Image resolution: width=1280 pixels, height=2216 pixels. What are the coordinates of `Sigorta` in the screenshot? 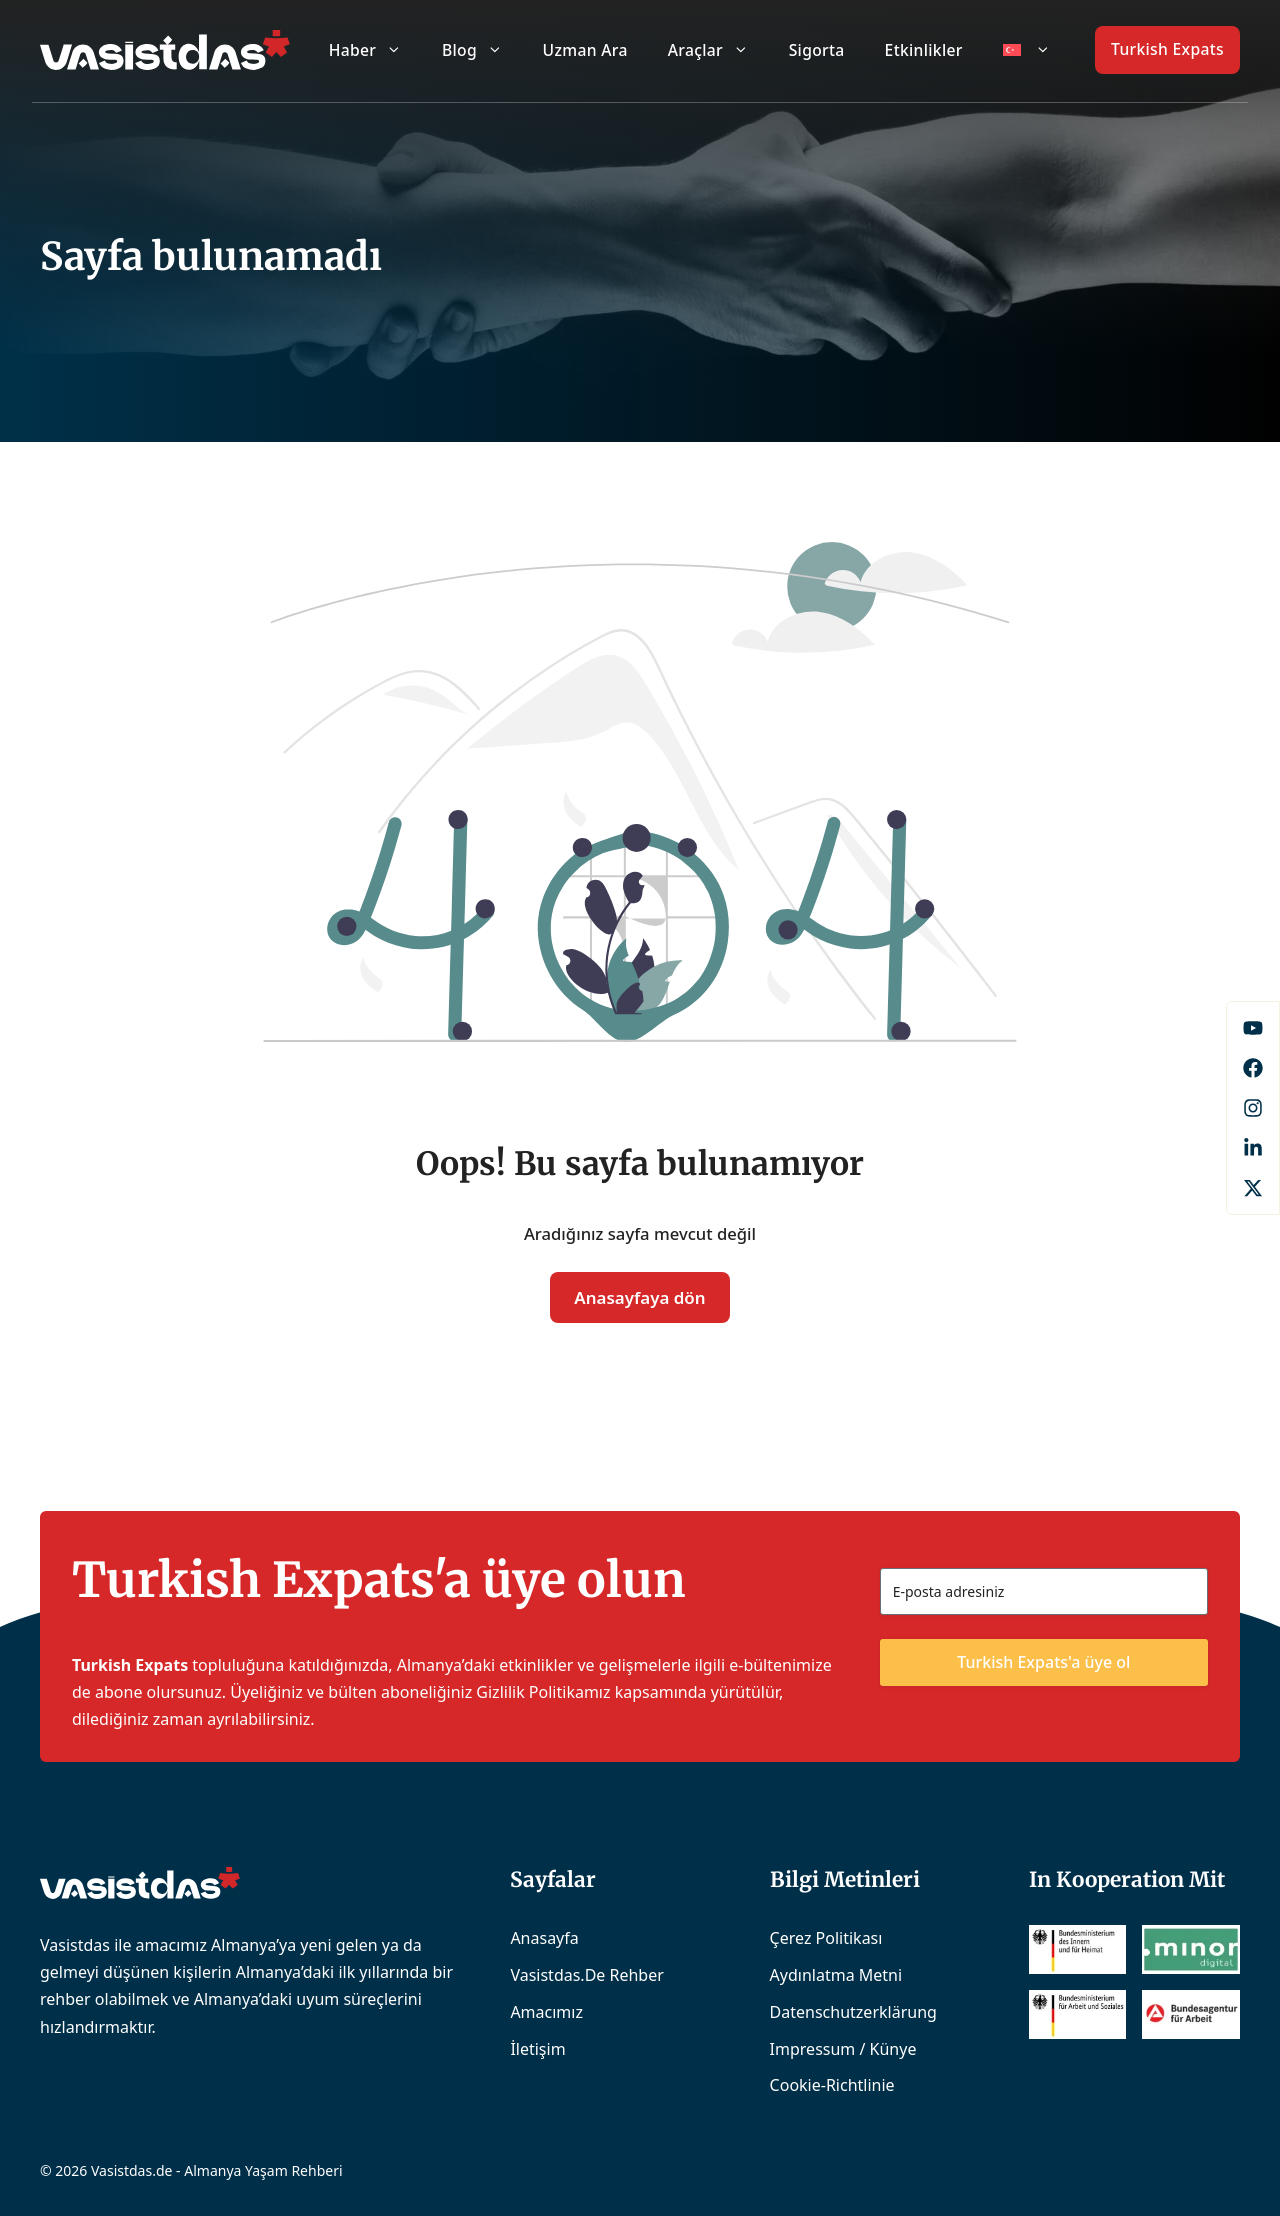 It's located at (817, 50).